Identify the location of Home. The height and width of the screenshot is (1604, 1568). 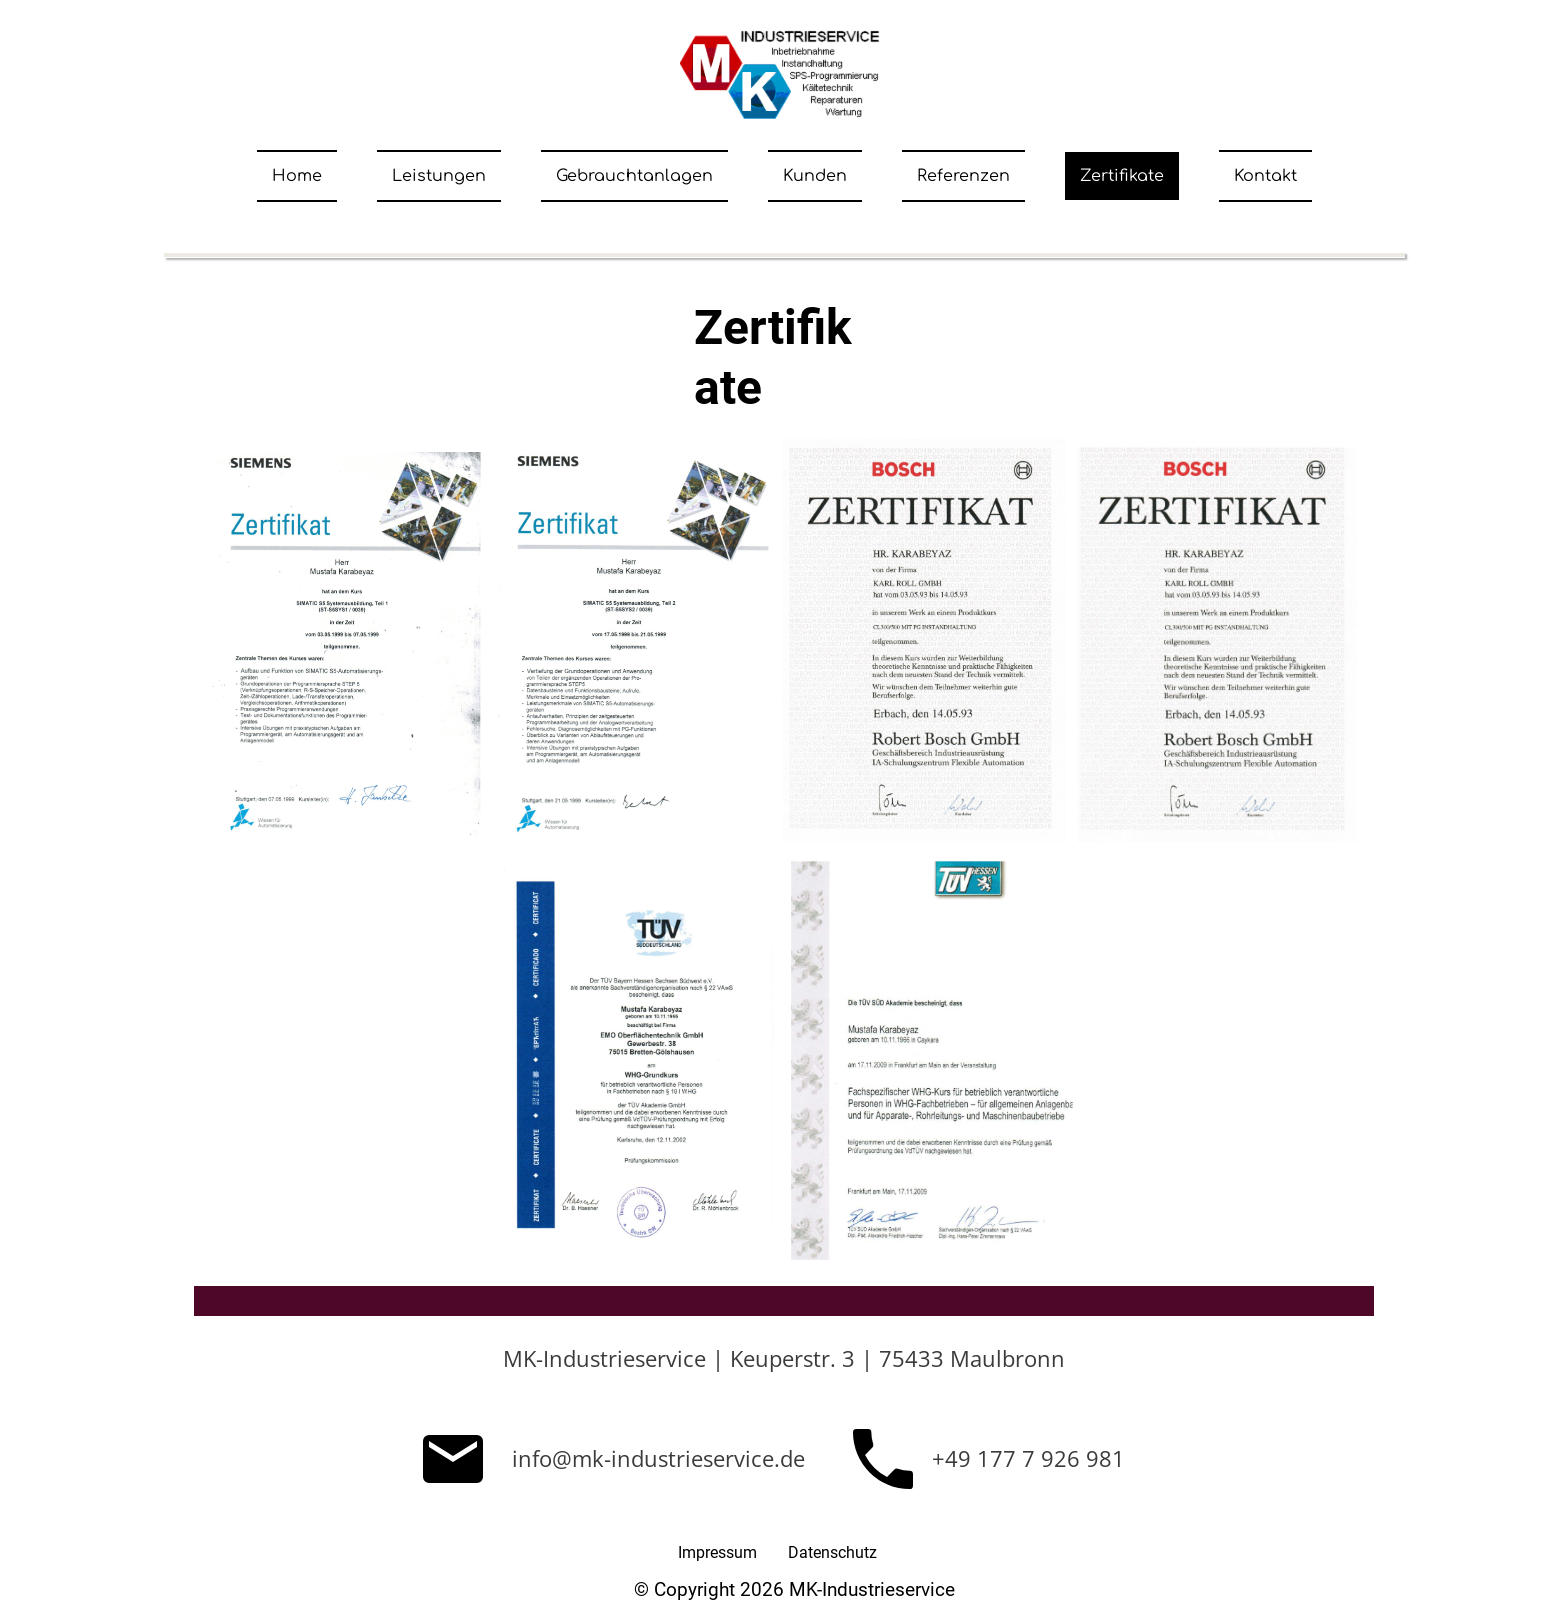
(297, 176).